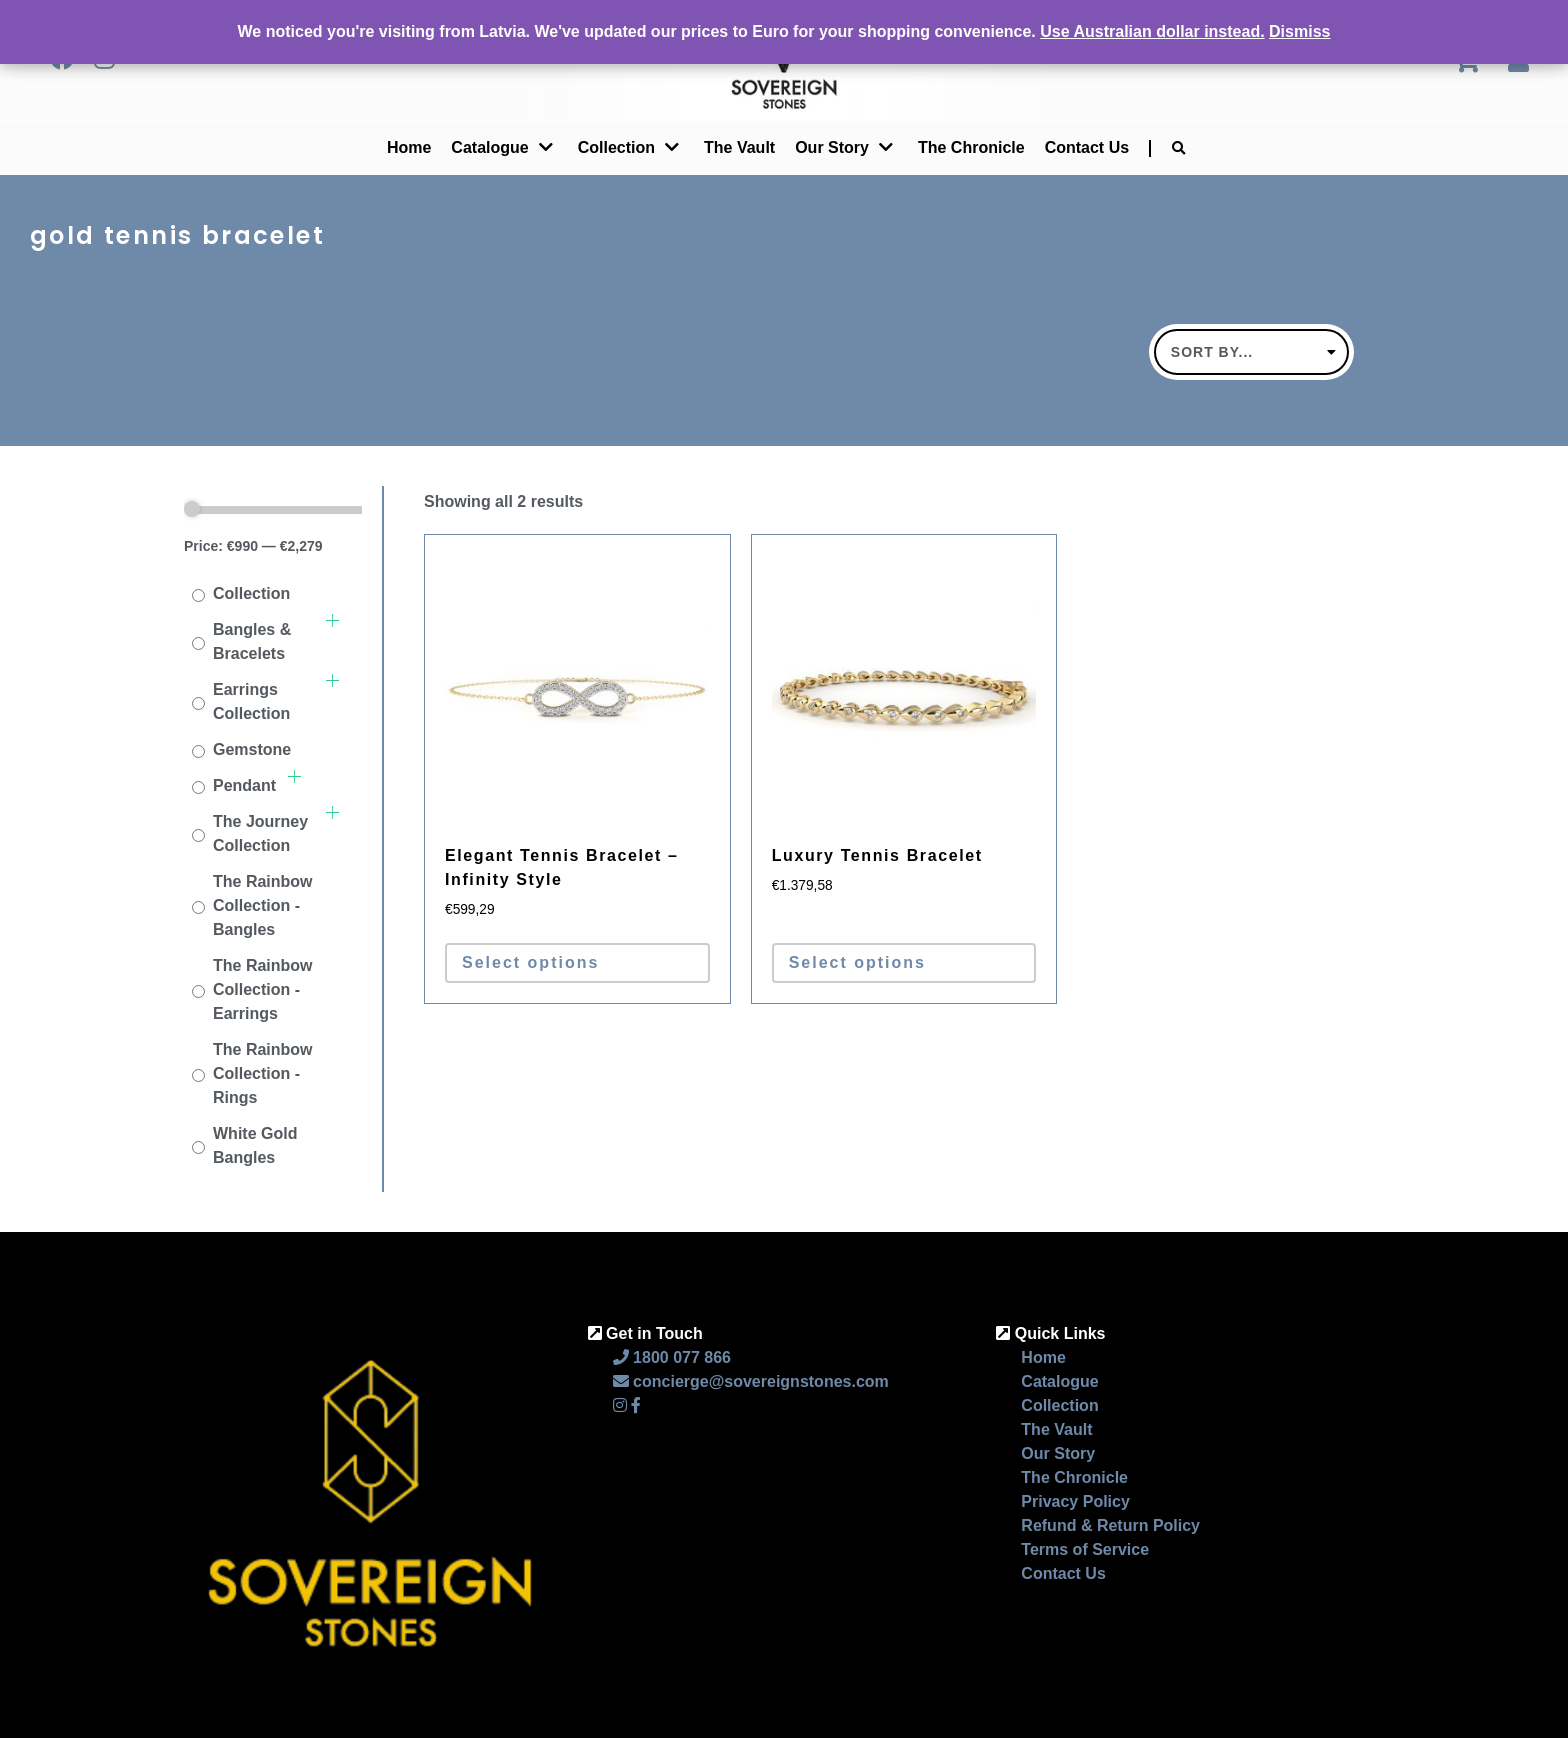 The width and height of the screenshot is (1568, 1738). Describe the element at coordinates (616, 147) in the screenshot. I see `Collection` at that location.